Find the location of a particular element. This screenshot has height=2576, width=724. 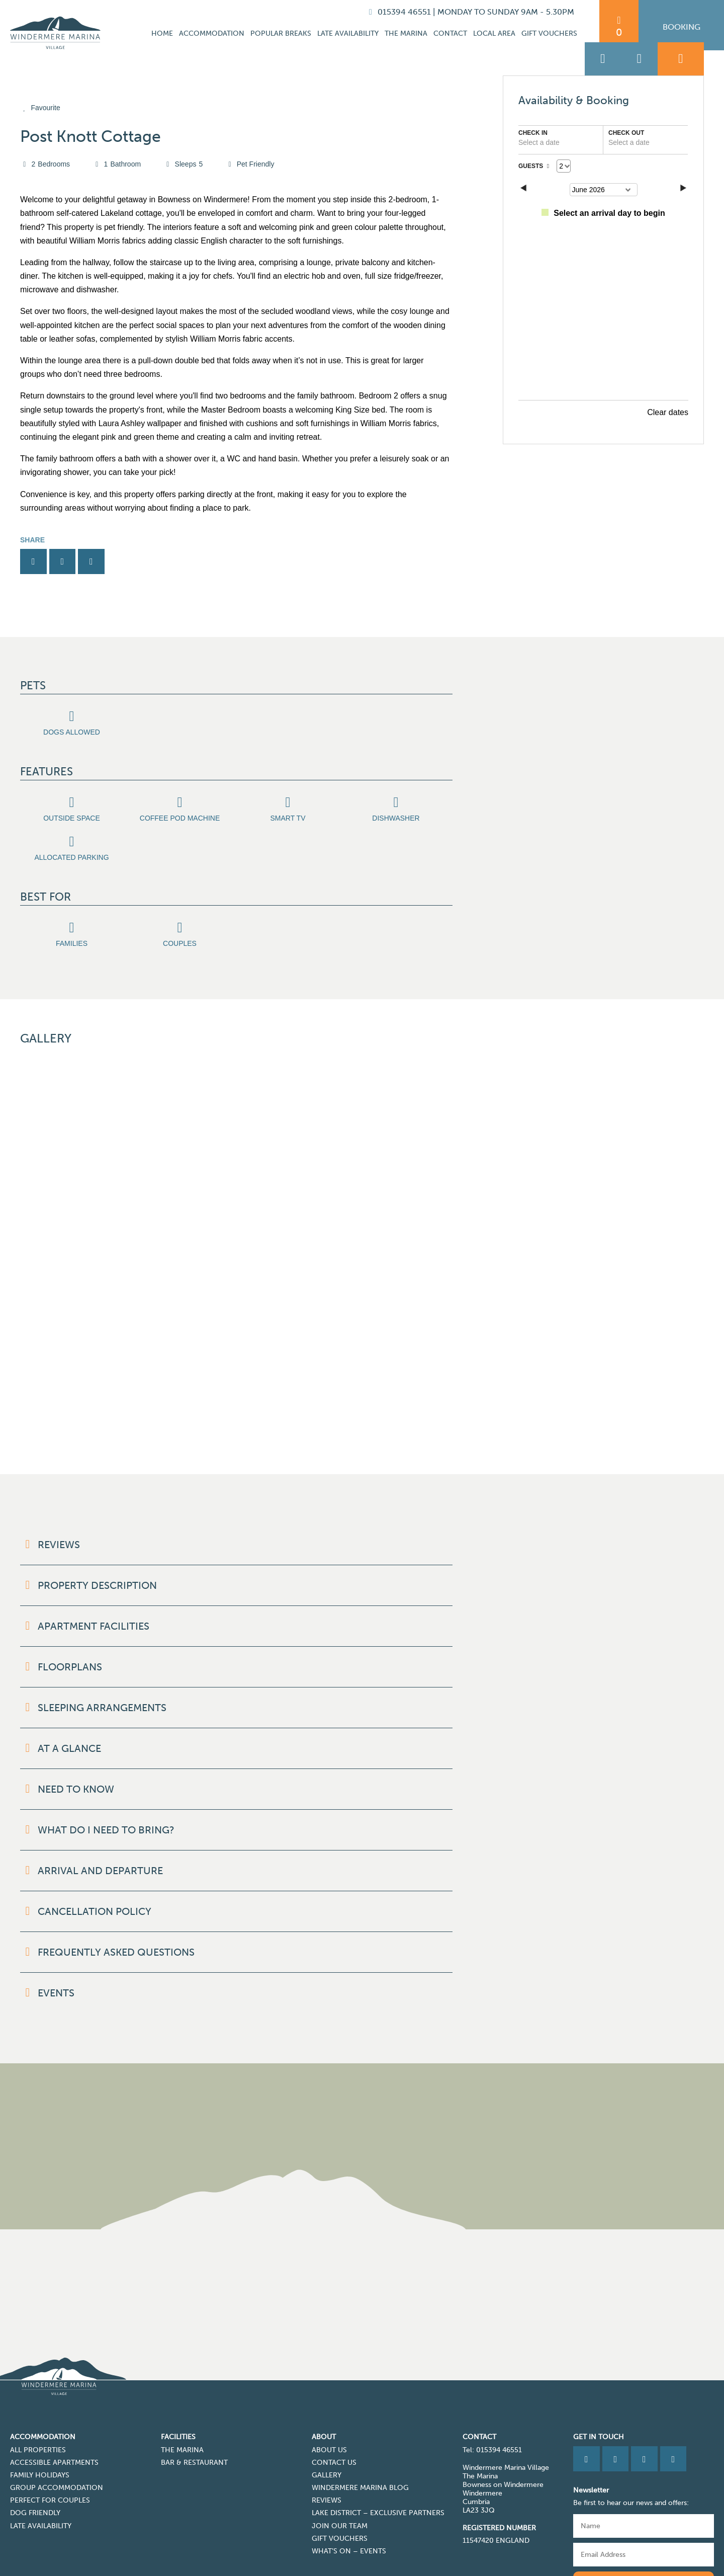

015394 46551 is located at coordinates (401, 12).